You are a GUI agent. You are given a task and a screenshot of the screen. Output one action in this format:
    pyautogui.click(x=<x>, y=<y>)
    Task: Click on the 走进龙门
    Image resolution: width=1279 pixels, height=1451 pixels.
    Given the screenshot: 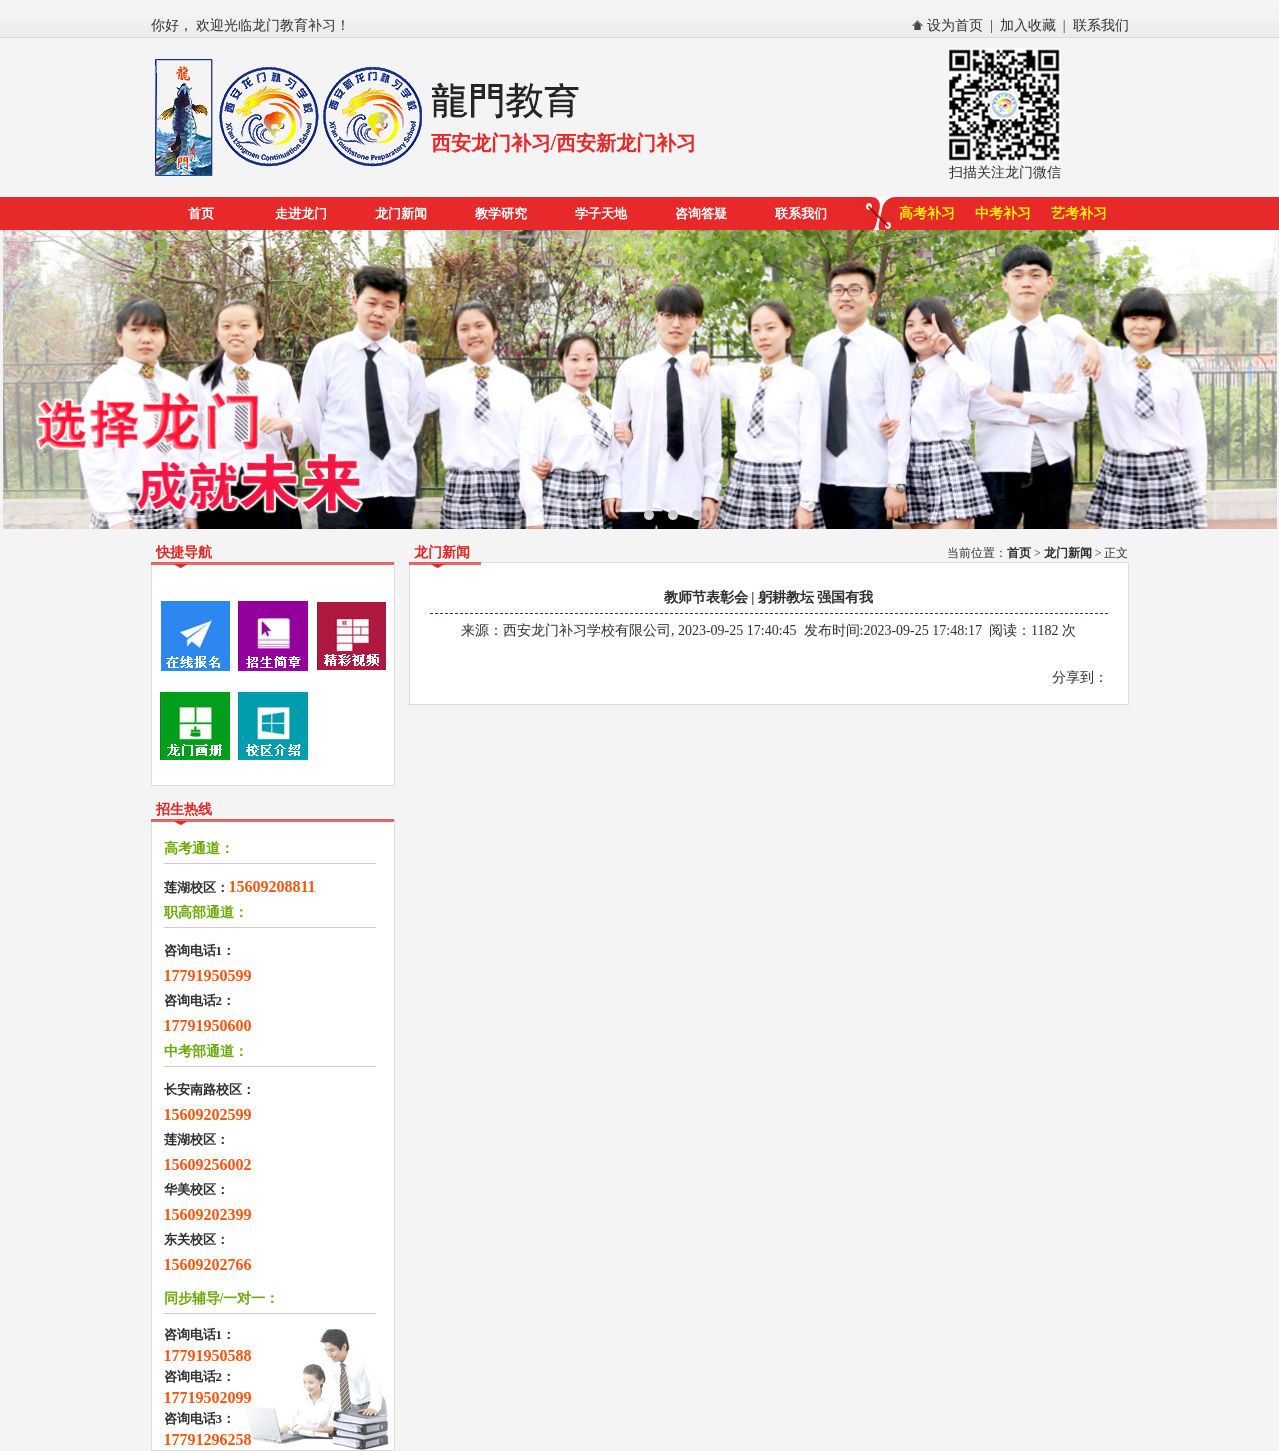 What is the action you would take?
    pyautogui.click(x=301, y=213)
    